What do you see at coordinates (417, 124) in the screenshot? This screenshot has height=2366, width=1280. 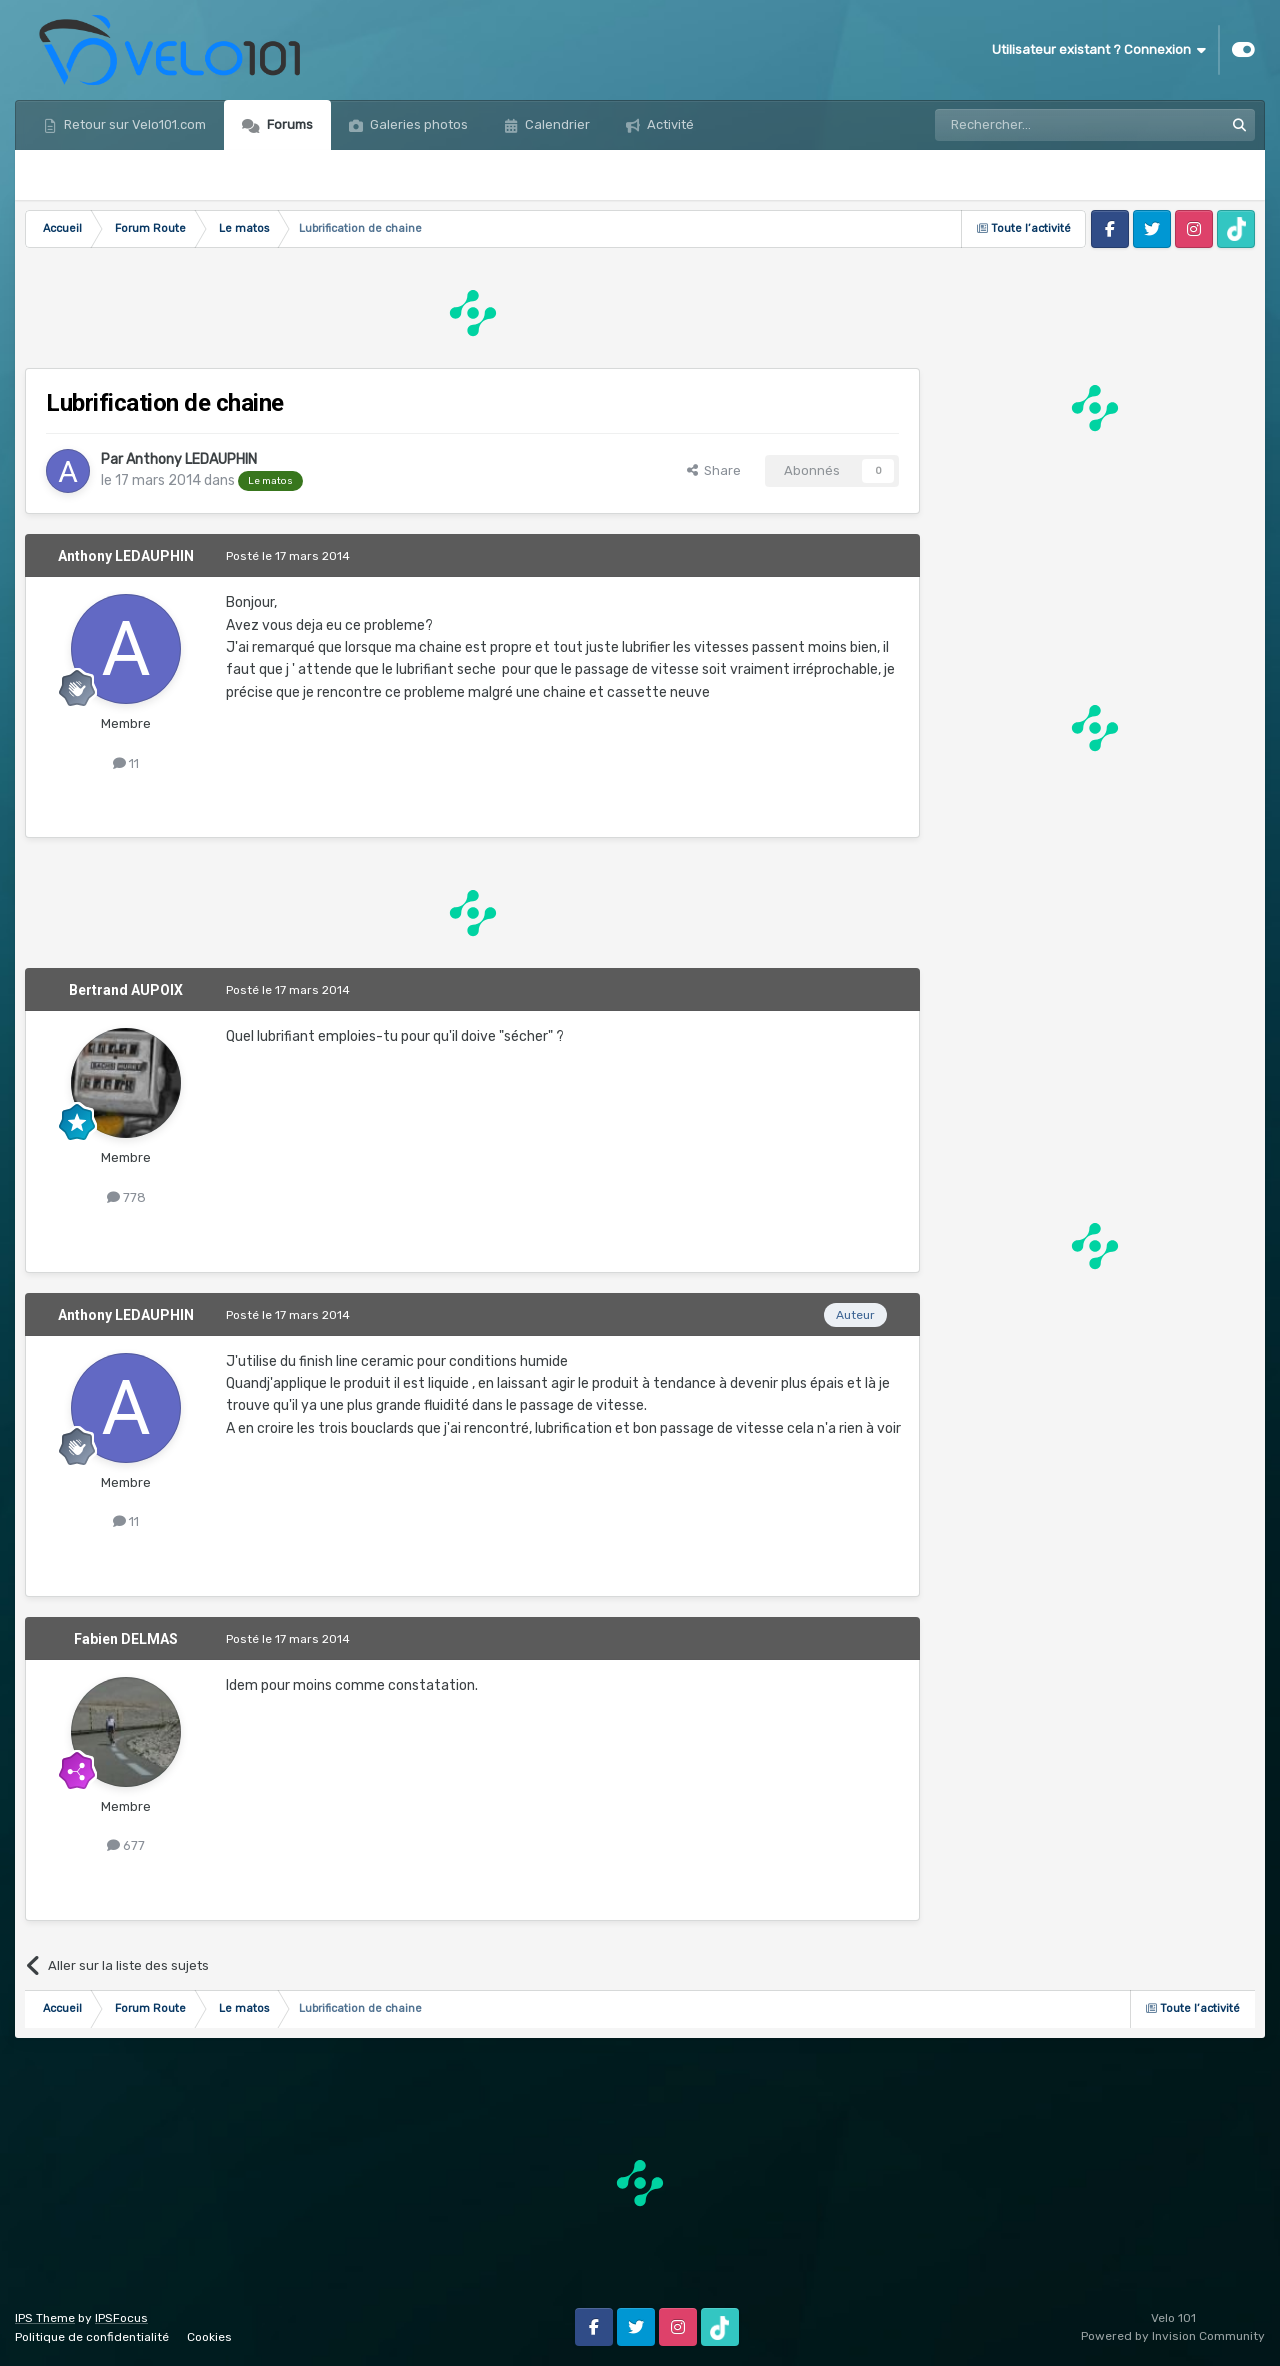 I see `Galeries photos` at bounding box center [417, 124].